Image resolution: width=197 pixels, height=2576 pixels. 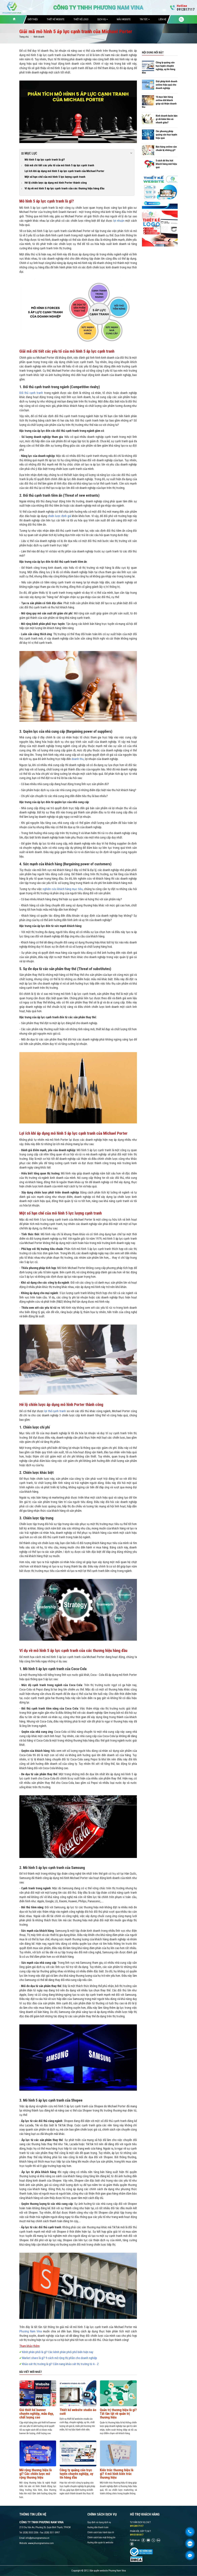 I want to click on Thiết kế website studio áo cưới, so click(x=78, y=2412).